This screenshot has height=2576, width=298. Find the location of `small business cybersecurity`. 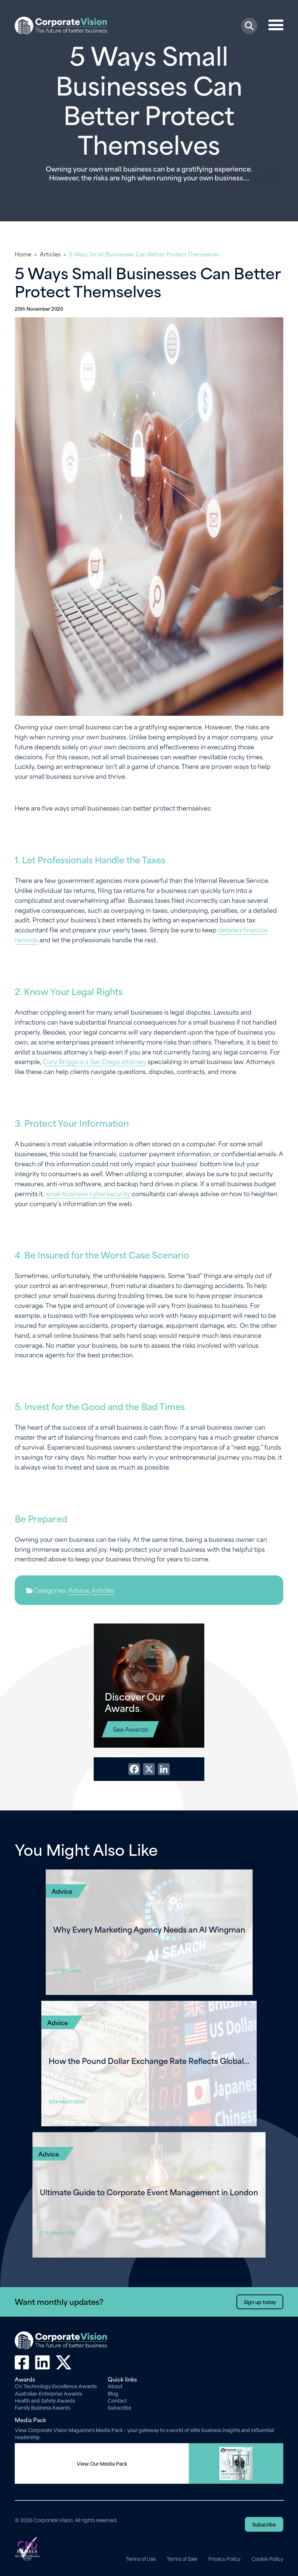

small business cybersecurity is located at coordinates (88, 1193).